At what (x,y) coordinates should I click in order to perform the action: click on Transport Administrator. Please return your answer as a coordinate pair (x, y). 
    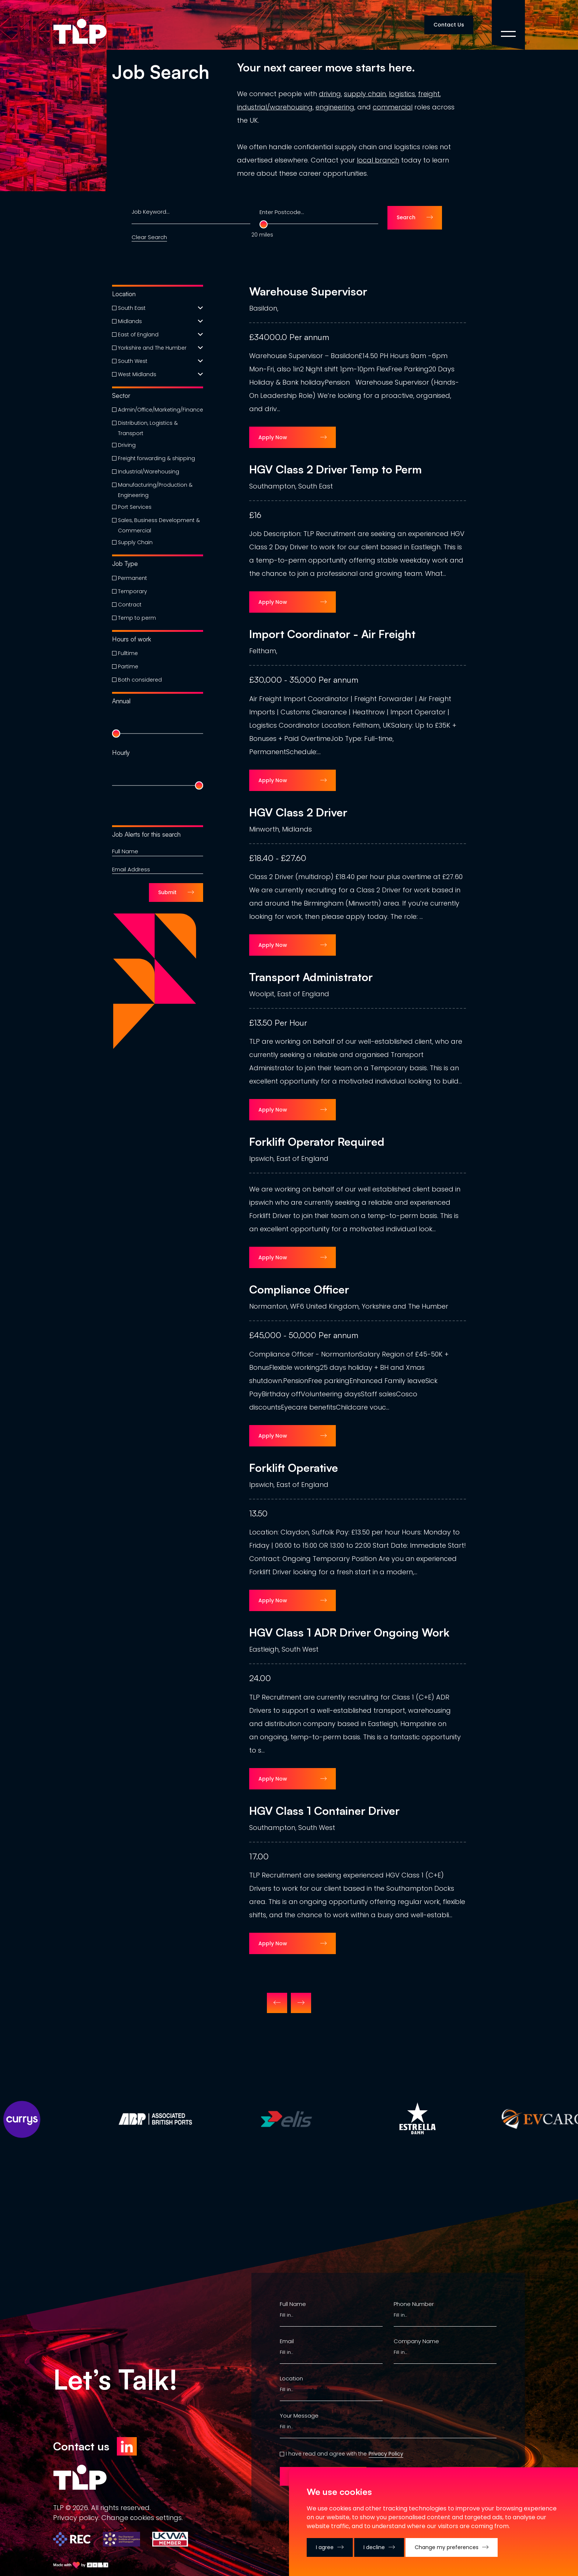
    Looking at the image, I should click on (311, 977).